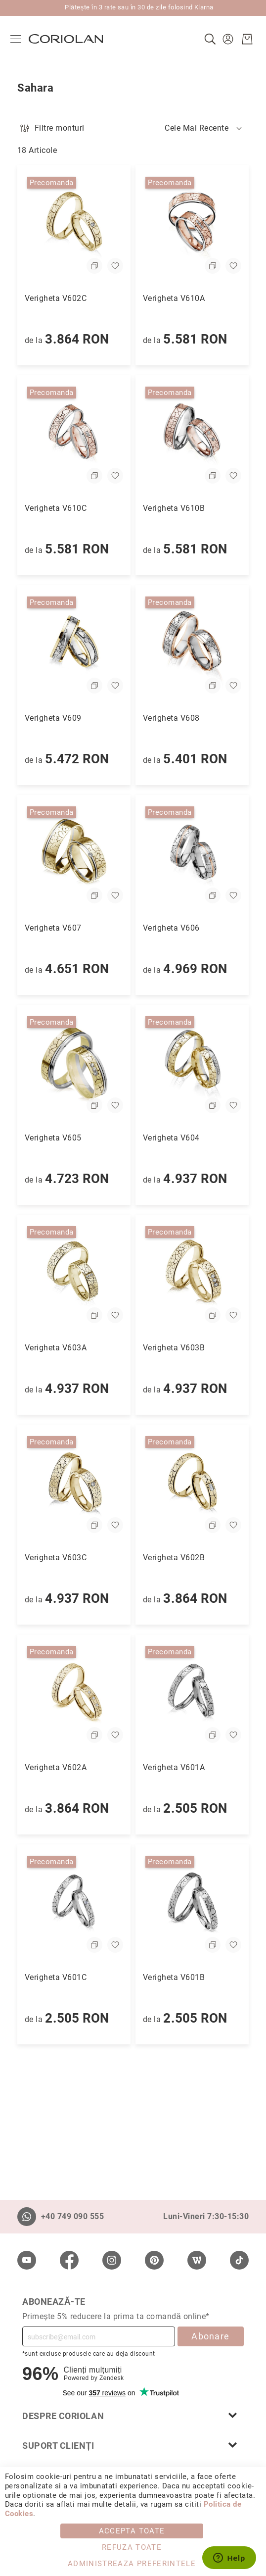 The height and width of the screenshot is (2576, 266). I want to click on [Verigheta V608], so click(192, 644).